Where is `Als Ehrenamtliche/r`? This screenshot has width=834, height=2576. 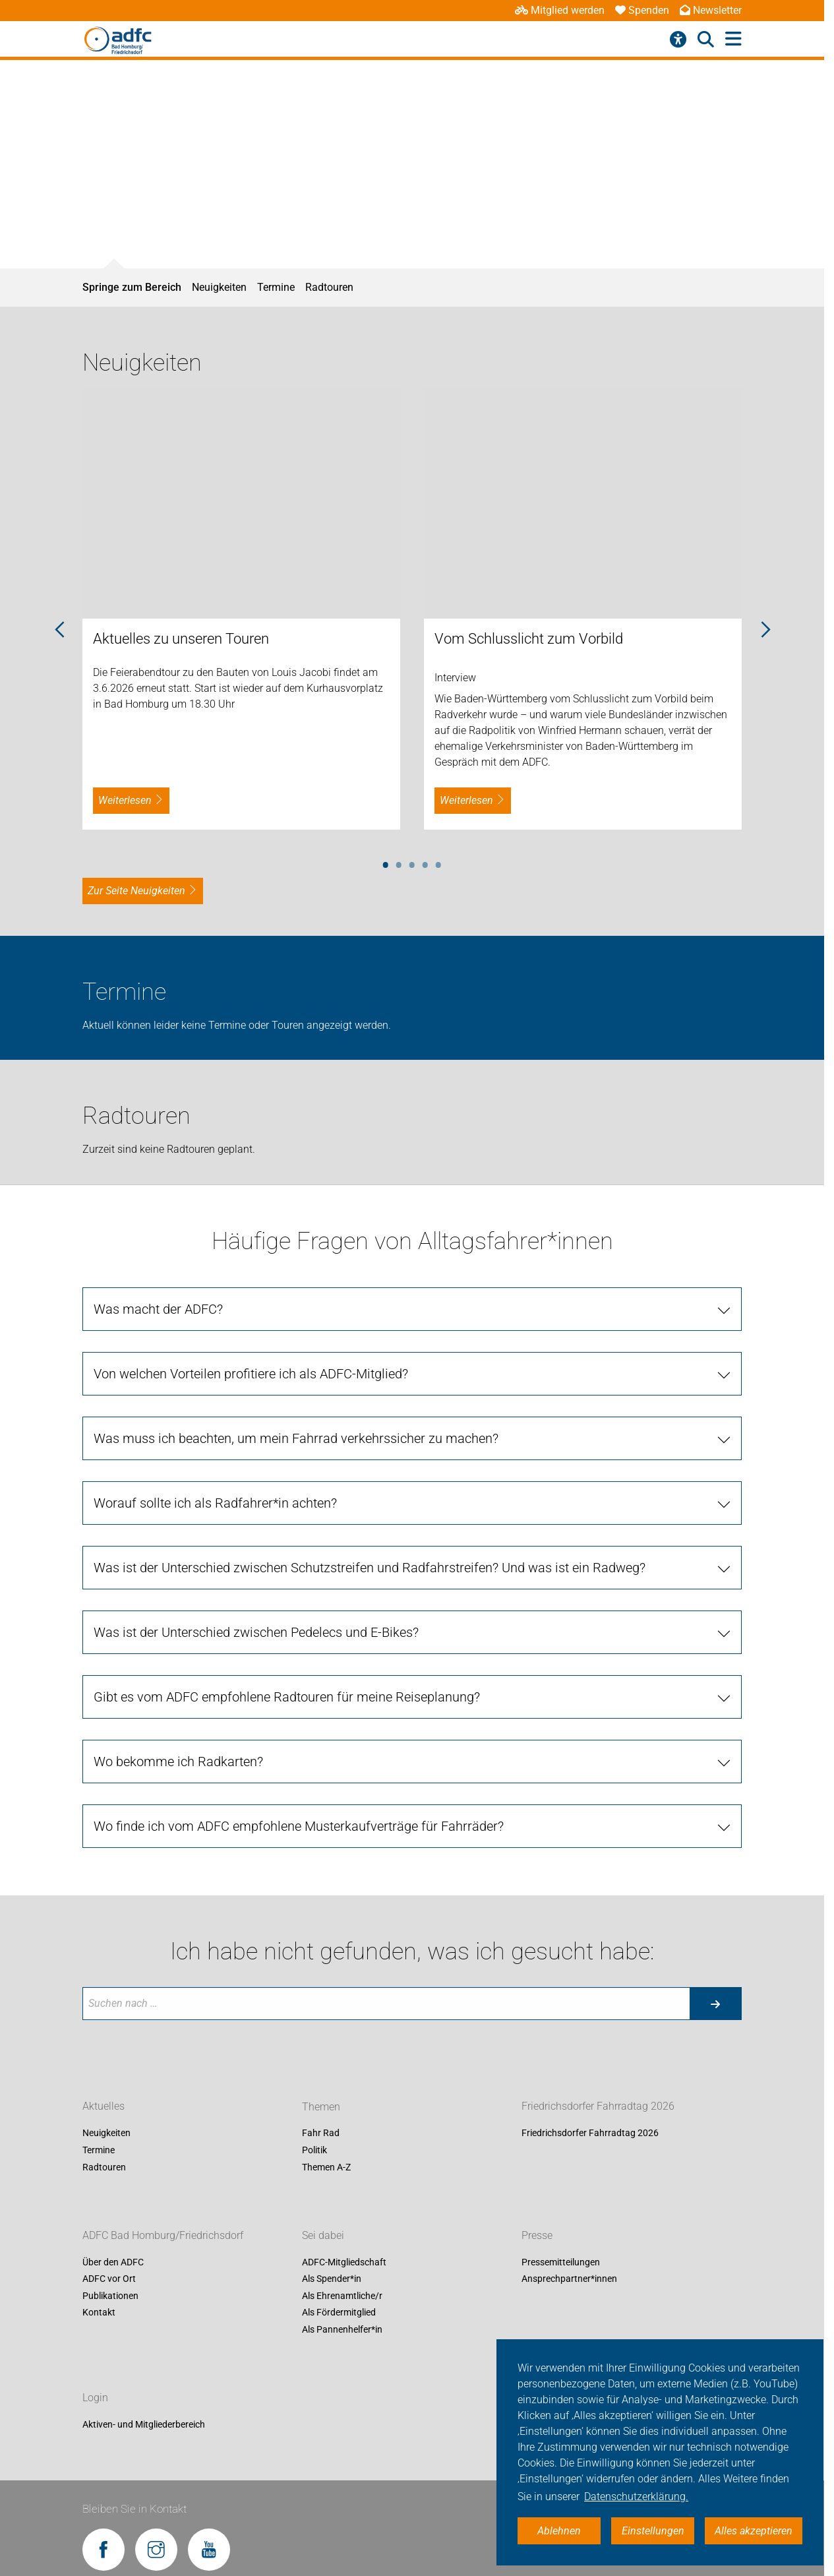 Als Ehrenamtliche/r is located at coordinates (342, 2295).